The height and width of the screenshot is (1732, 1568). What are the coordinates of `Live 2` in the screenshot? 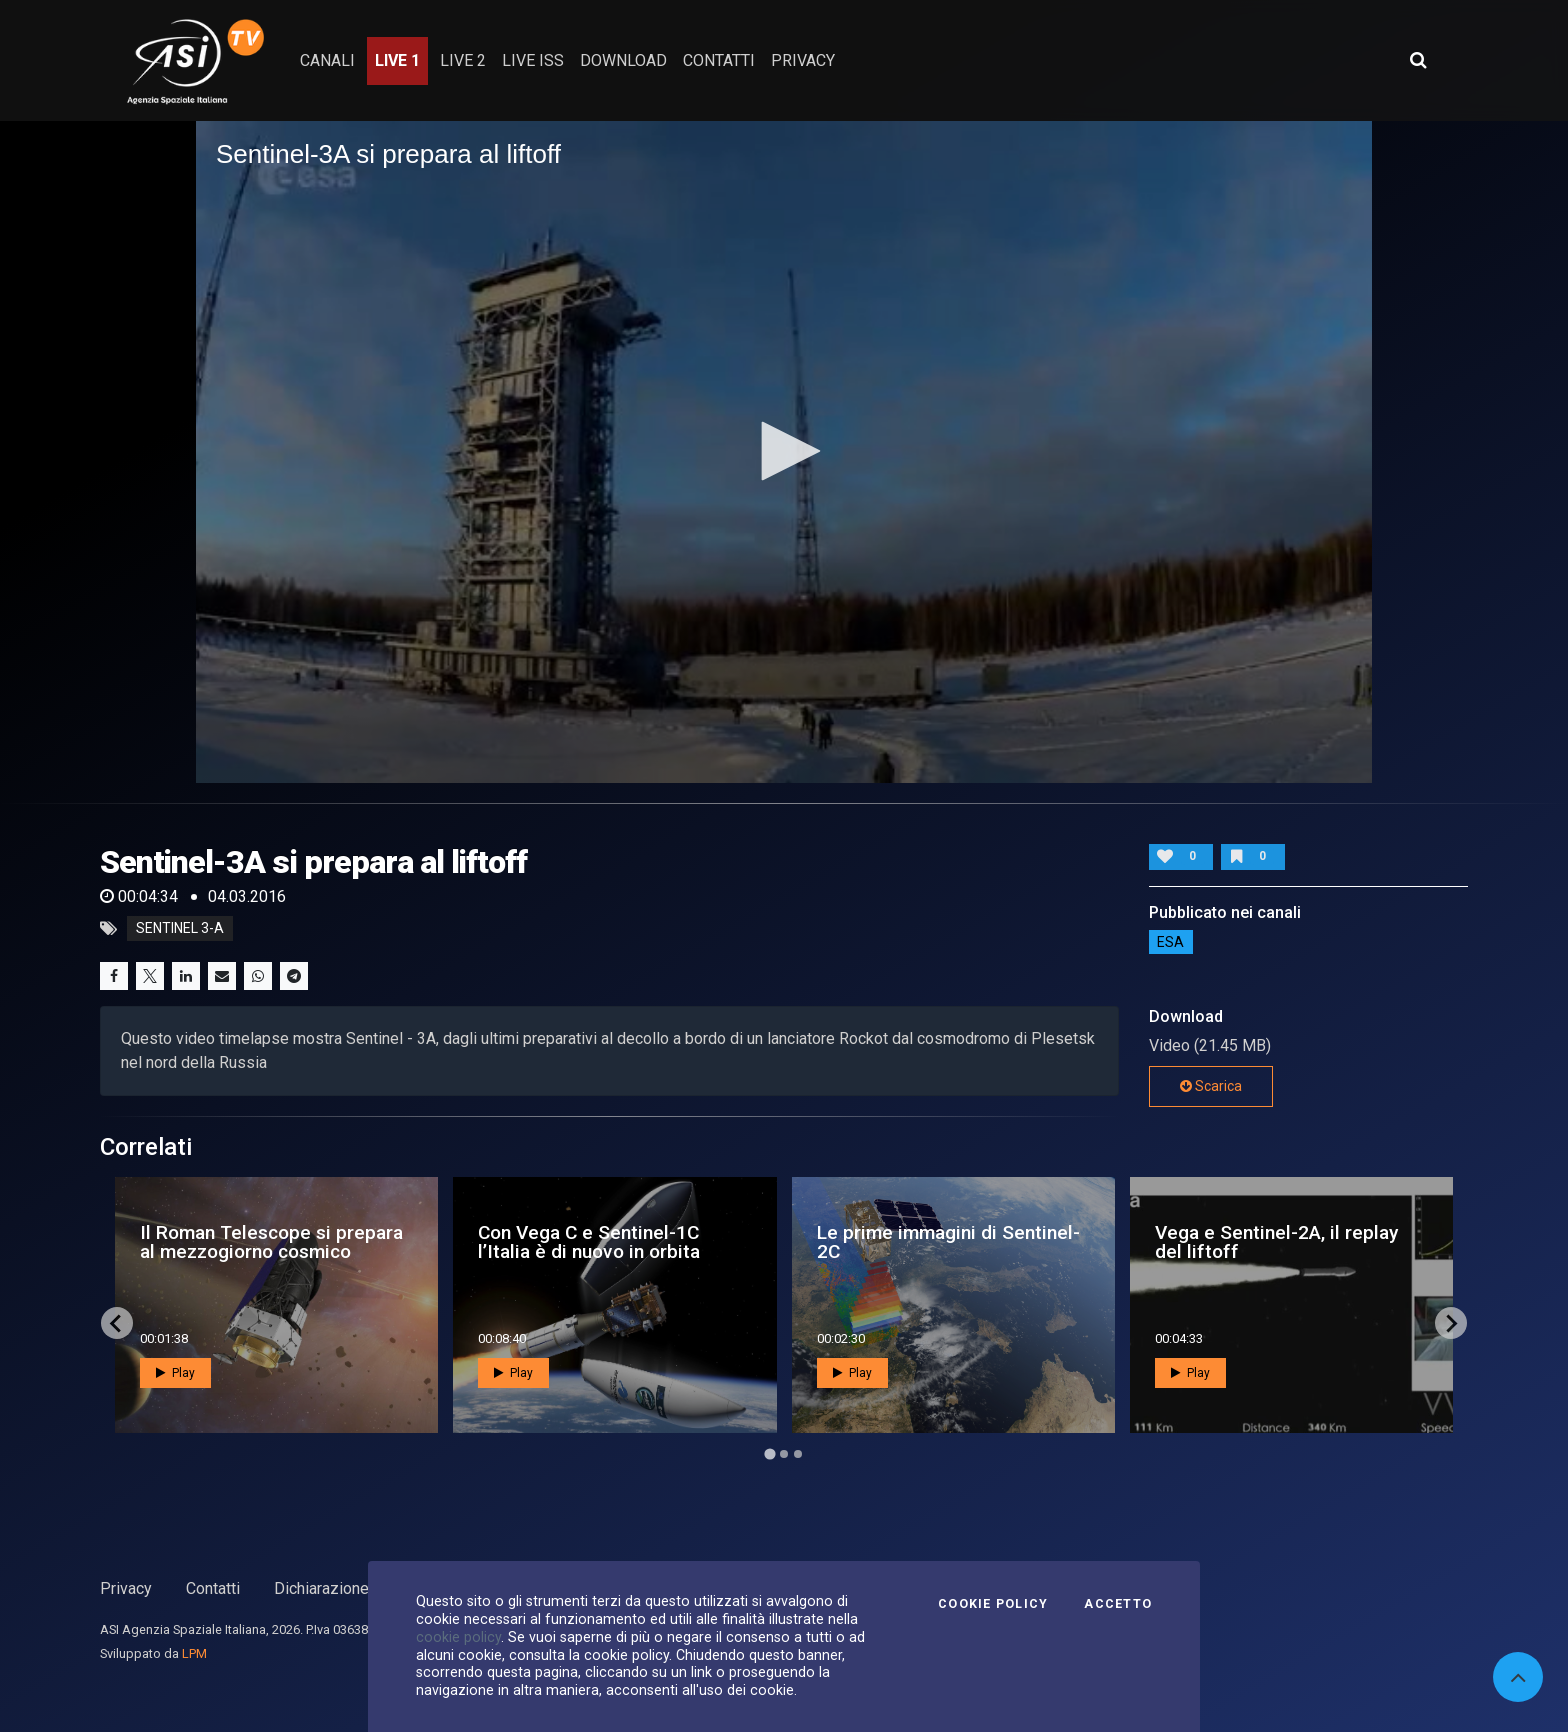 It's located at (463, 60).